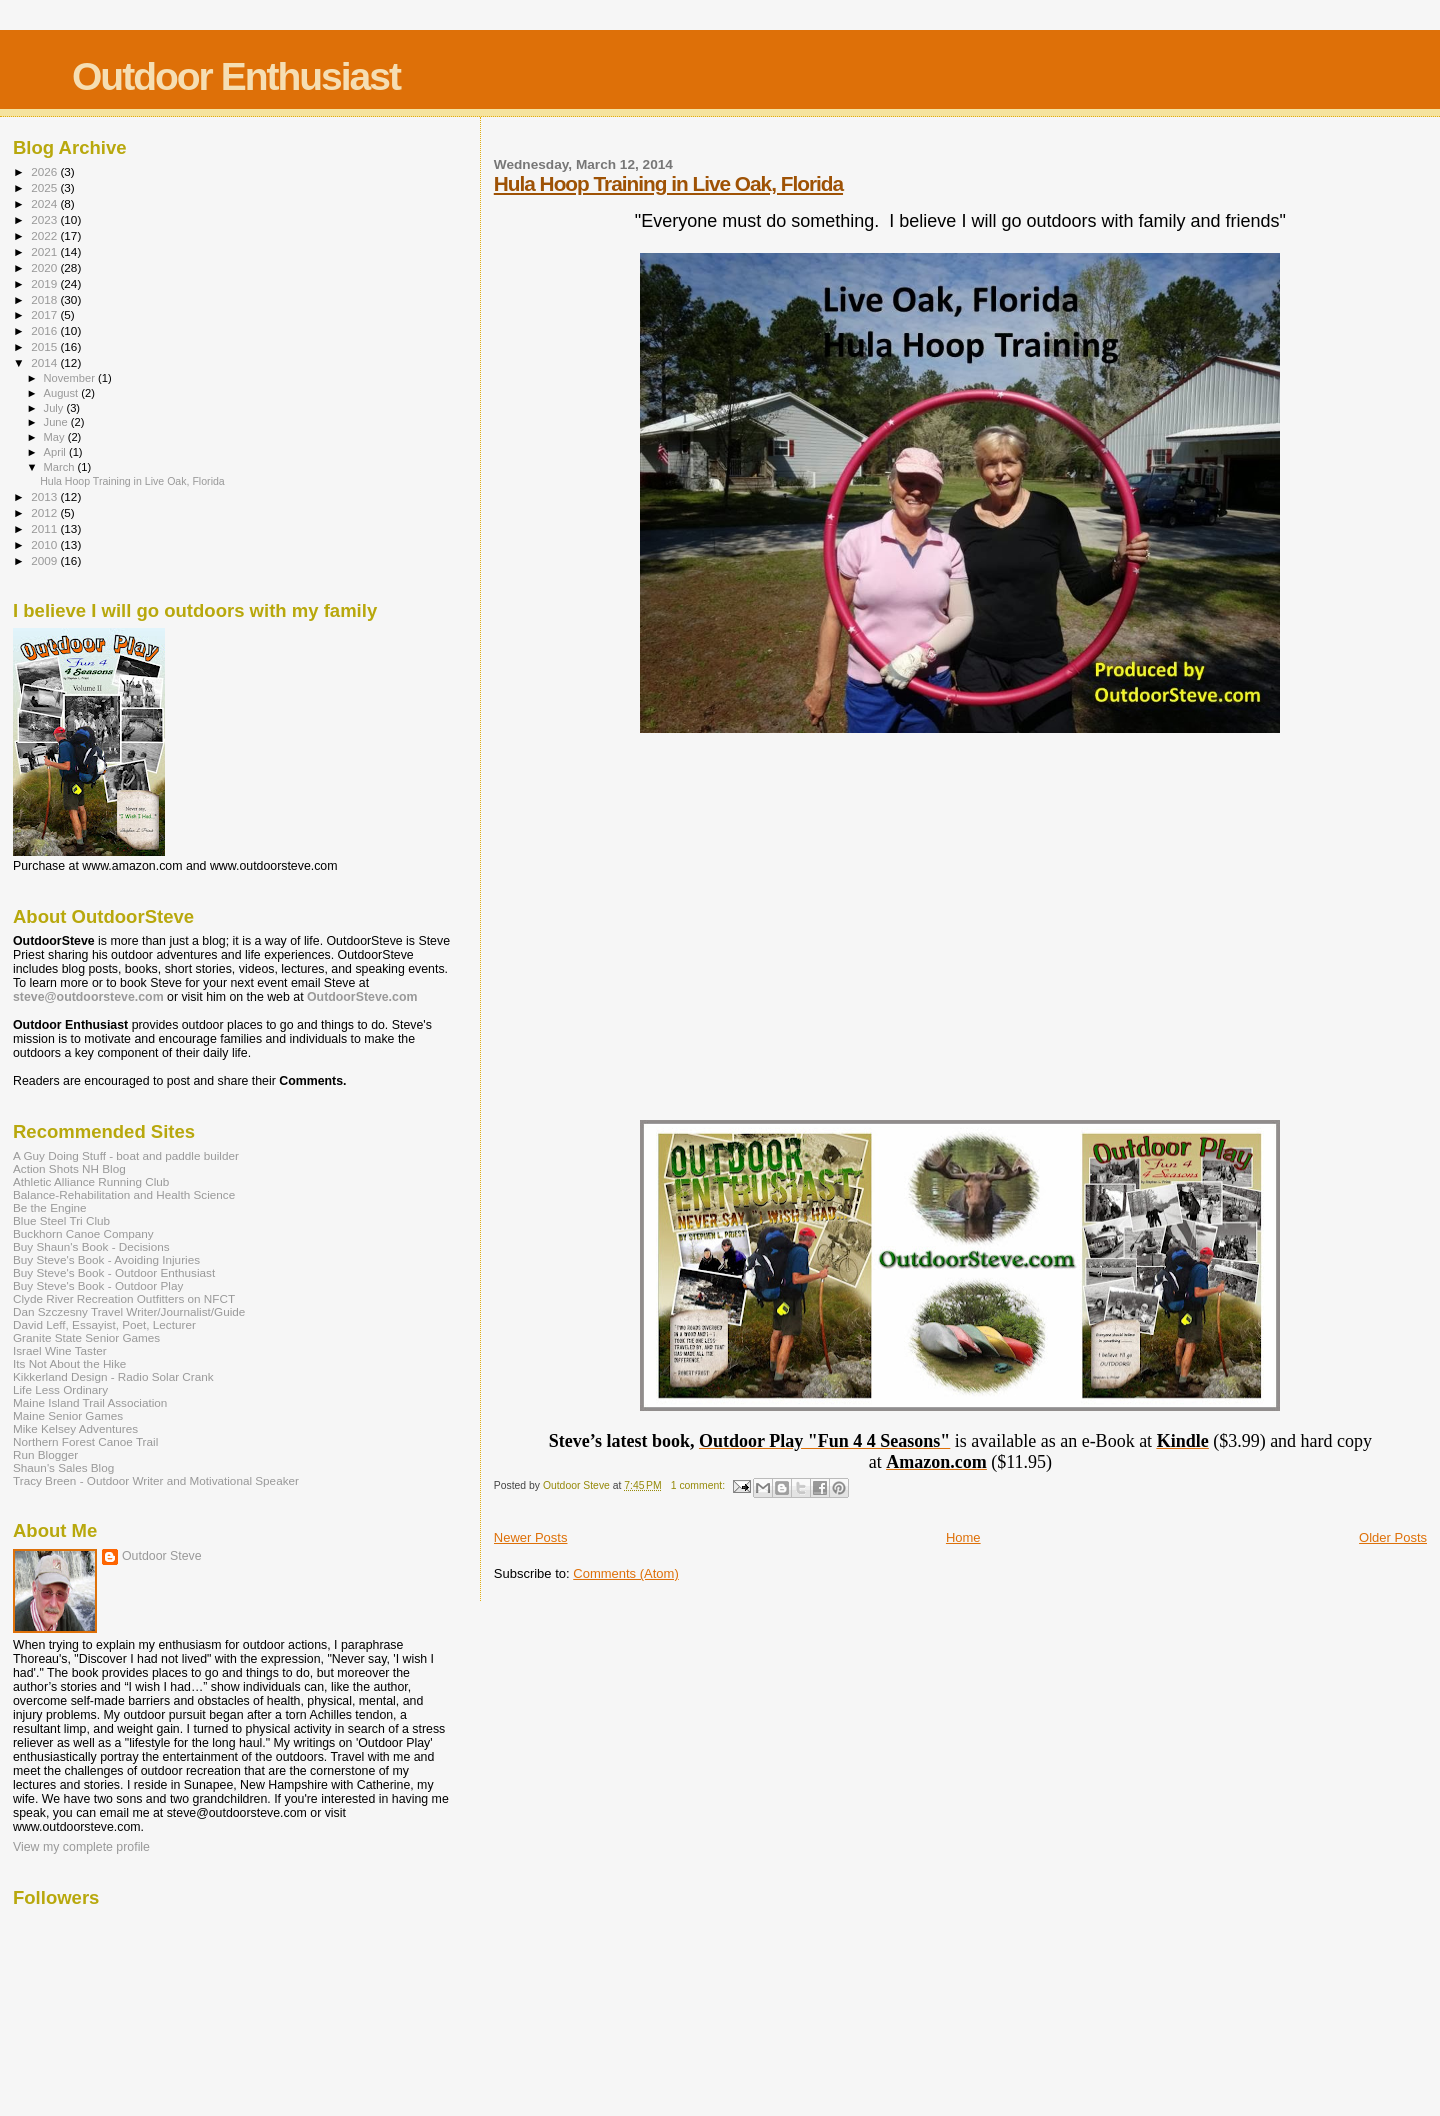 This screenshot has height=2116, width=1440. I want to click on Kikkerland Design - Radio Solar Crank, so click(113, 1376).